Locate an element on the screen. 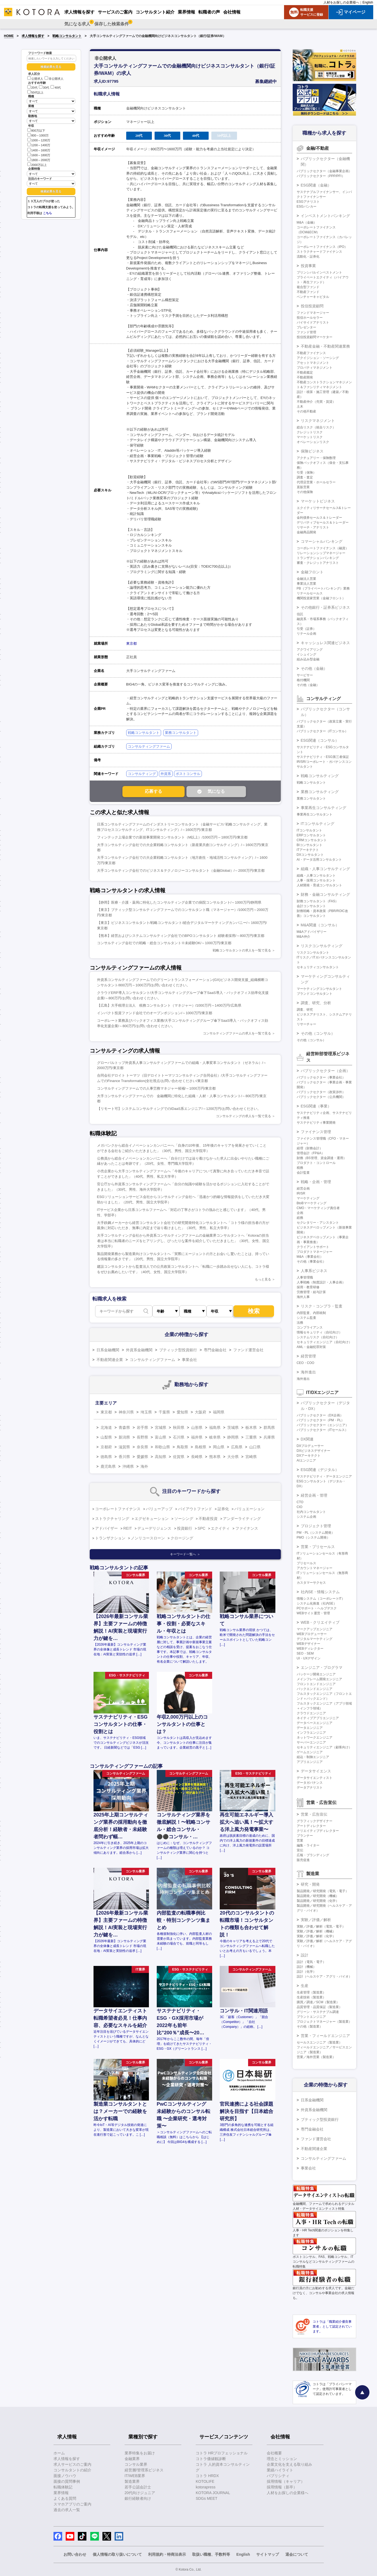 The image size is (377, 2576). 営業・フィールドエンジニア is located at coordinates (325, 2035).